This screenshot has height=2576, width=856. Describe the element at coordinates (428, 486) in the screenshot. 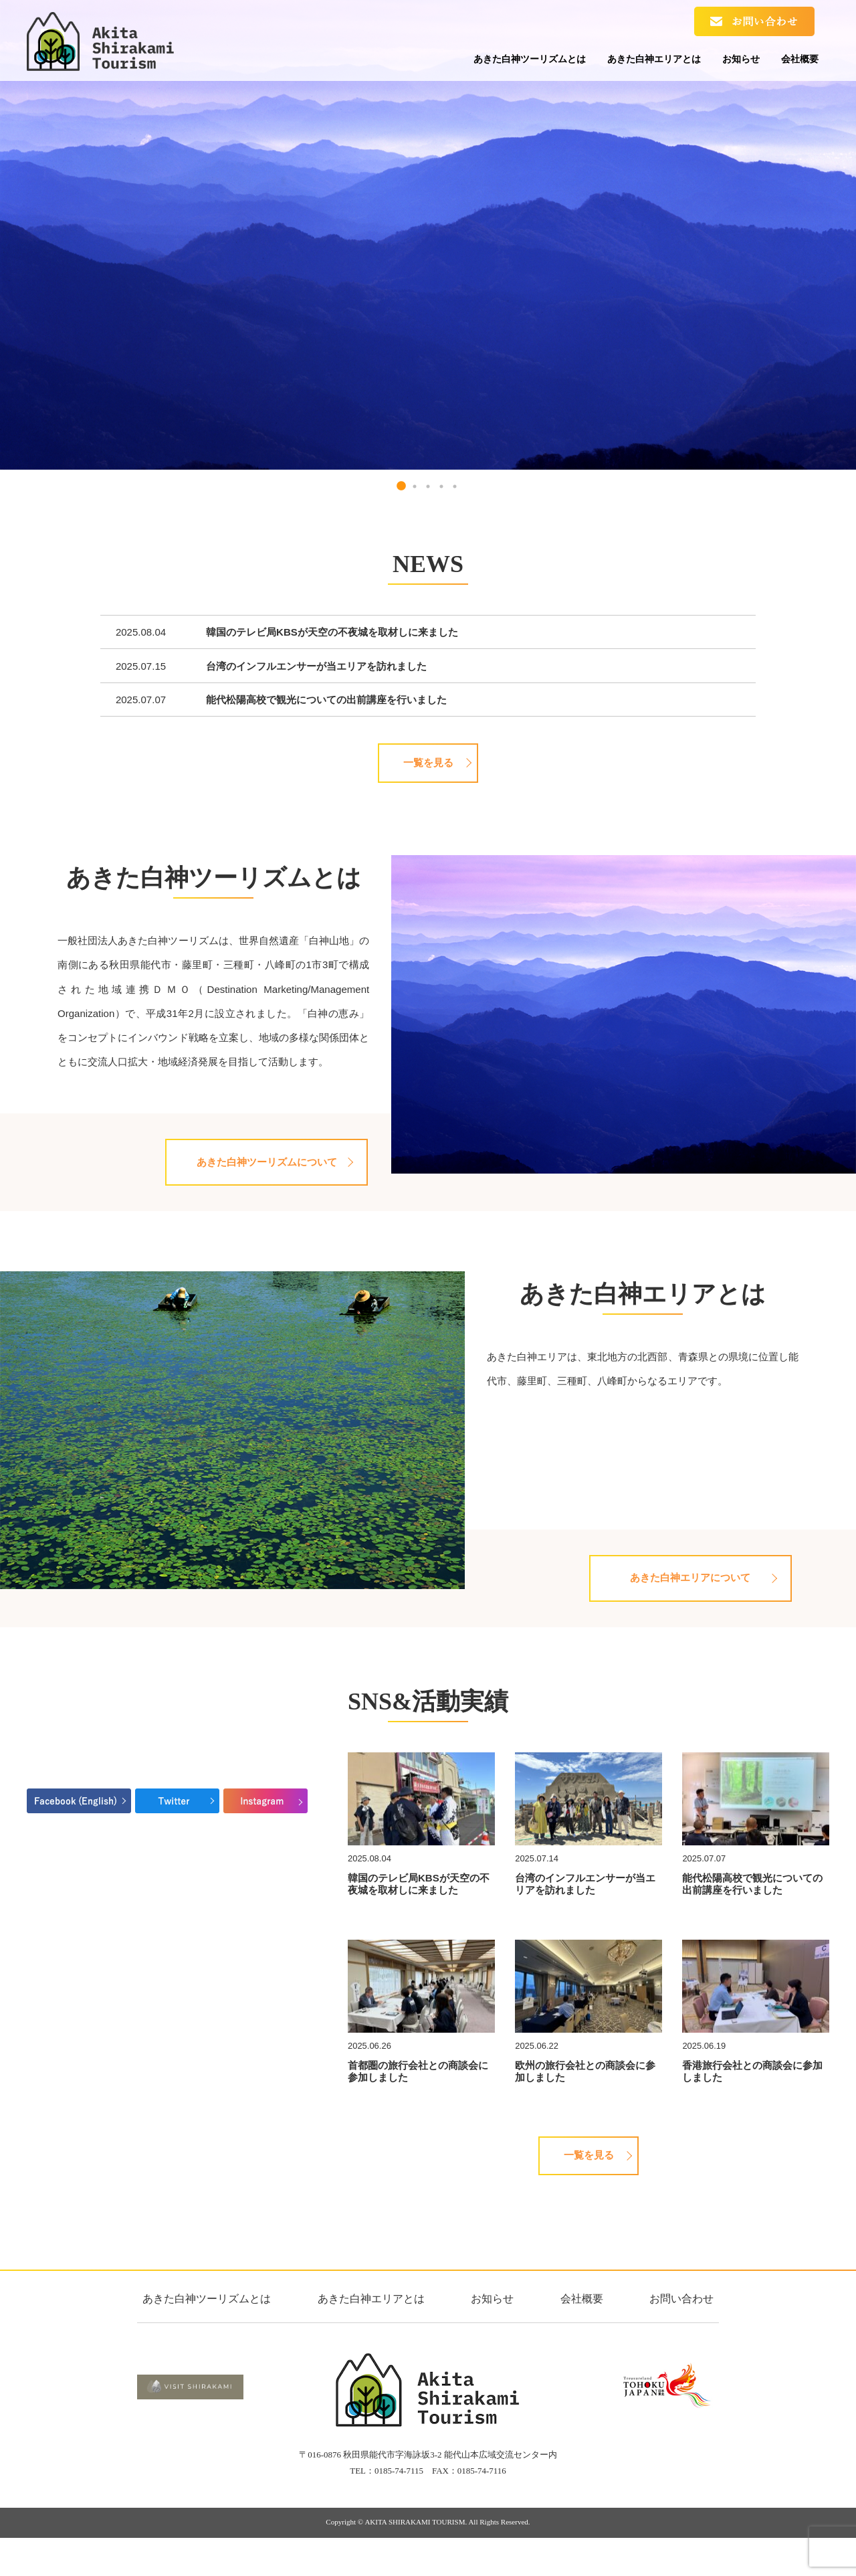

I see `3 [tab]` at that location.